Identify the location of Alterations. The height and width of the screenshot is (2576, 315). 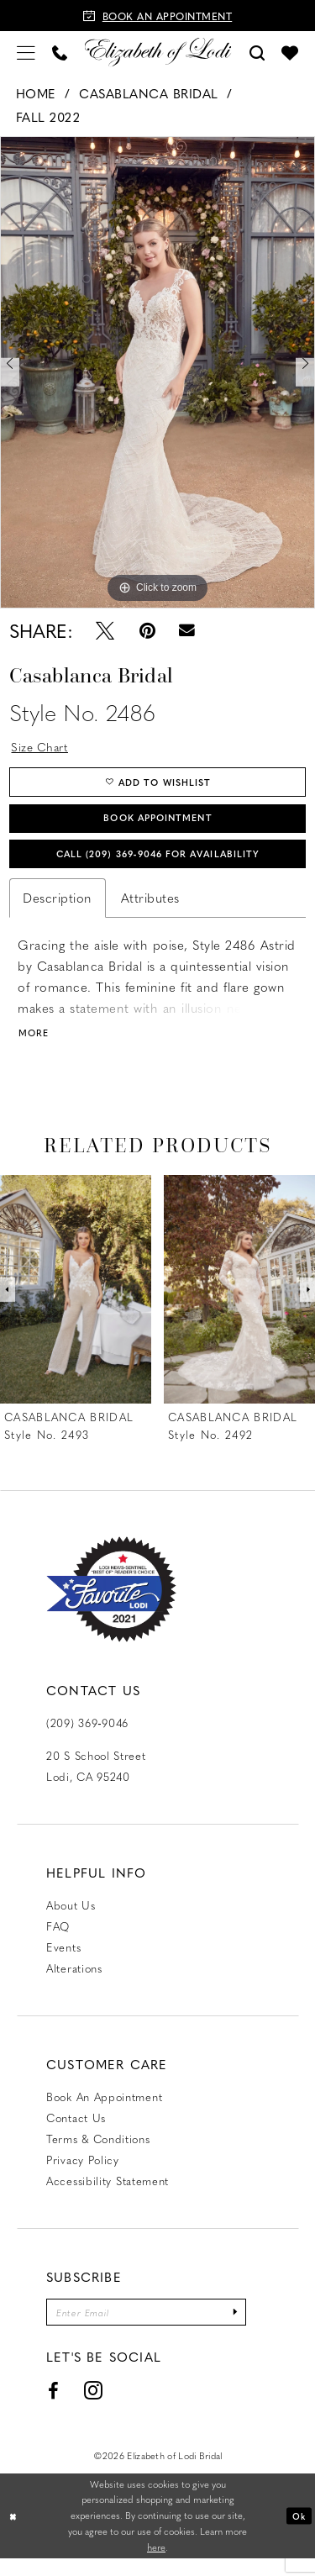
(74, 1983).